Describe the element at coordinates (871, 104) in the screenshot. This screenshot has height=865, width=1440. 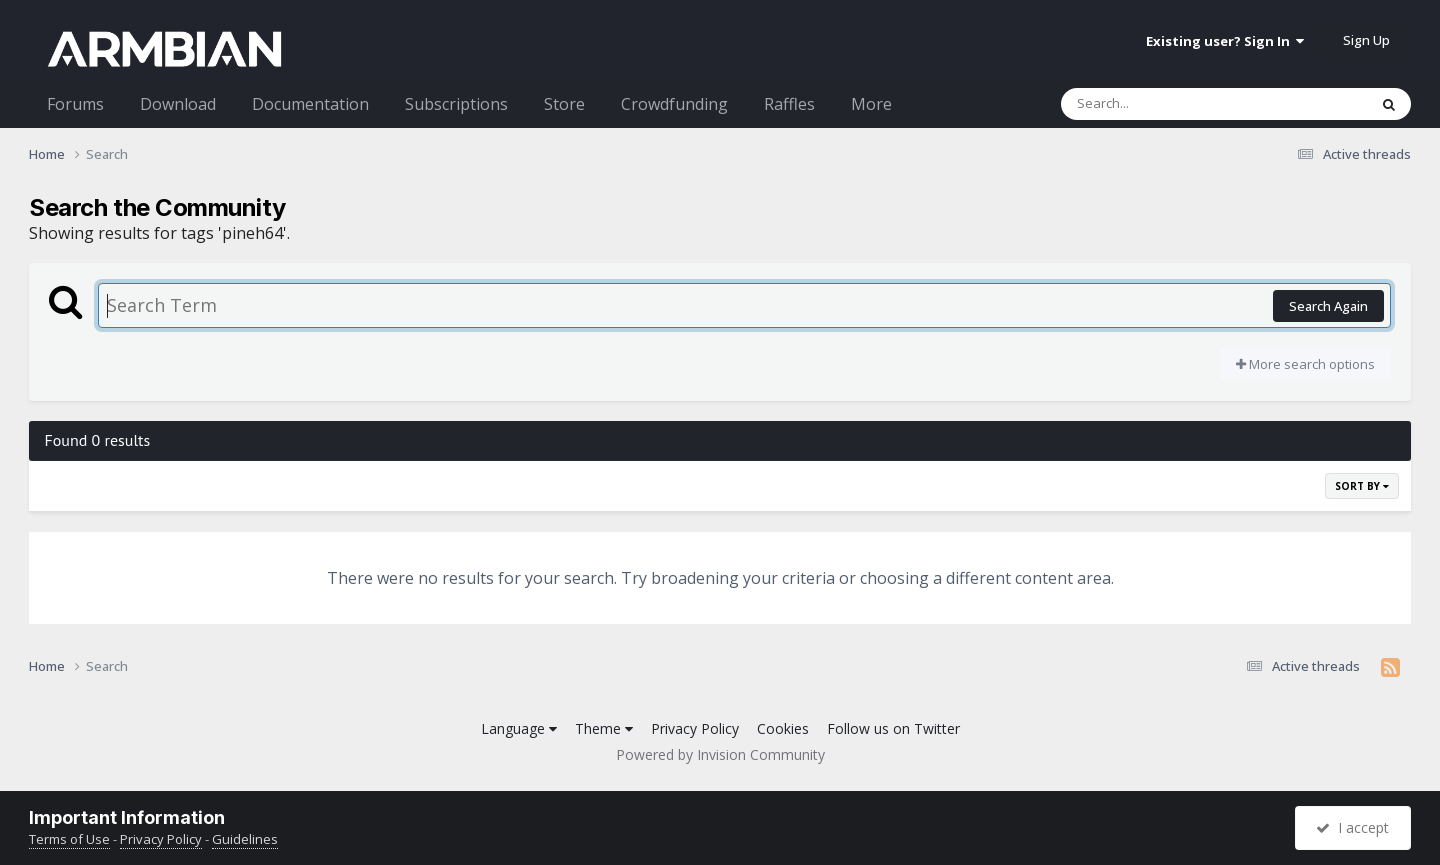
I see `More` at that location.